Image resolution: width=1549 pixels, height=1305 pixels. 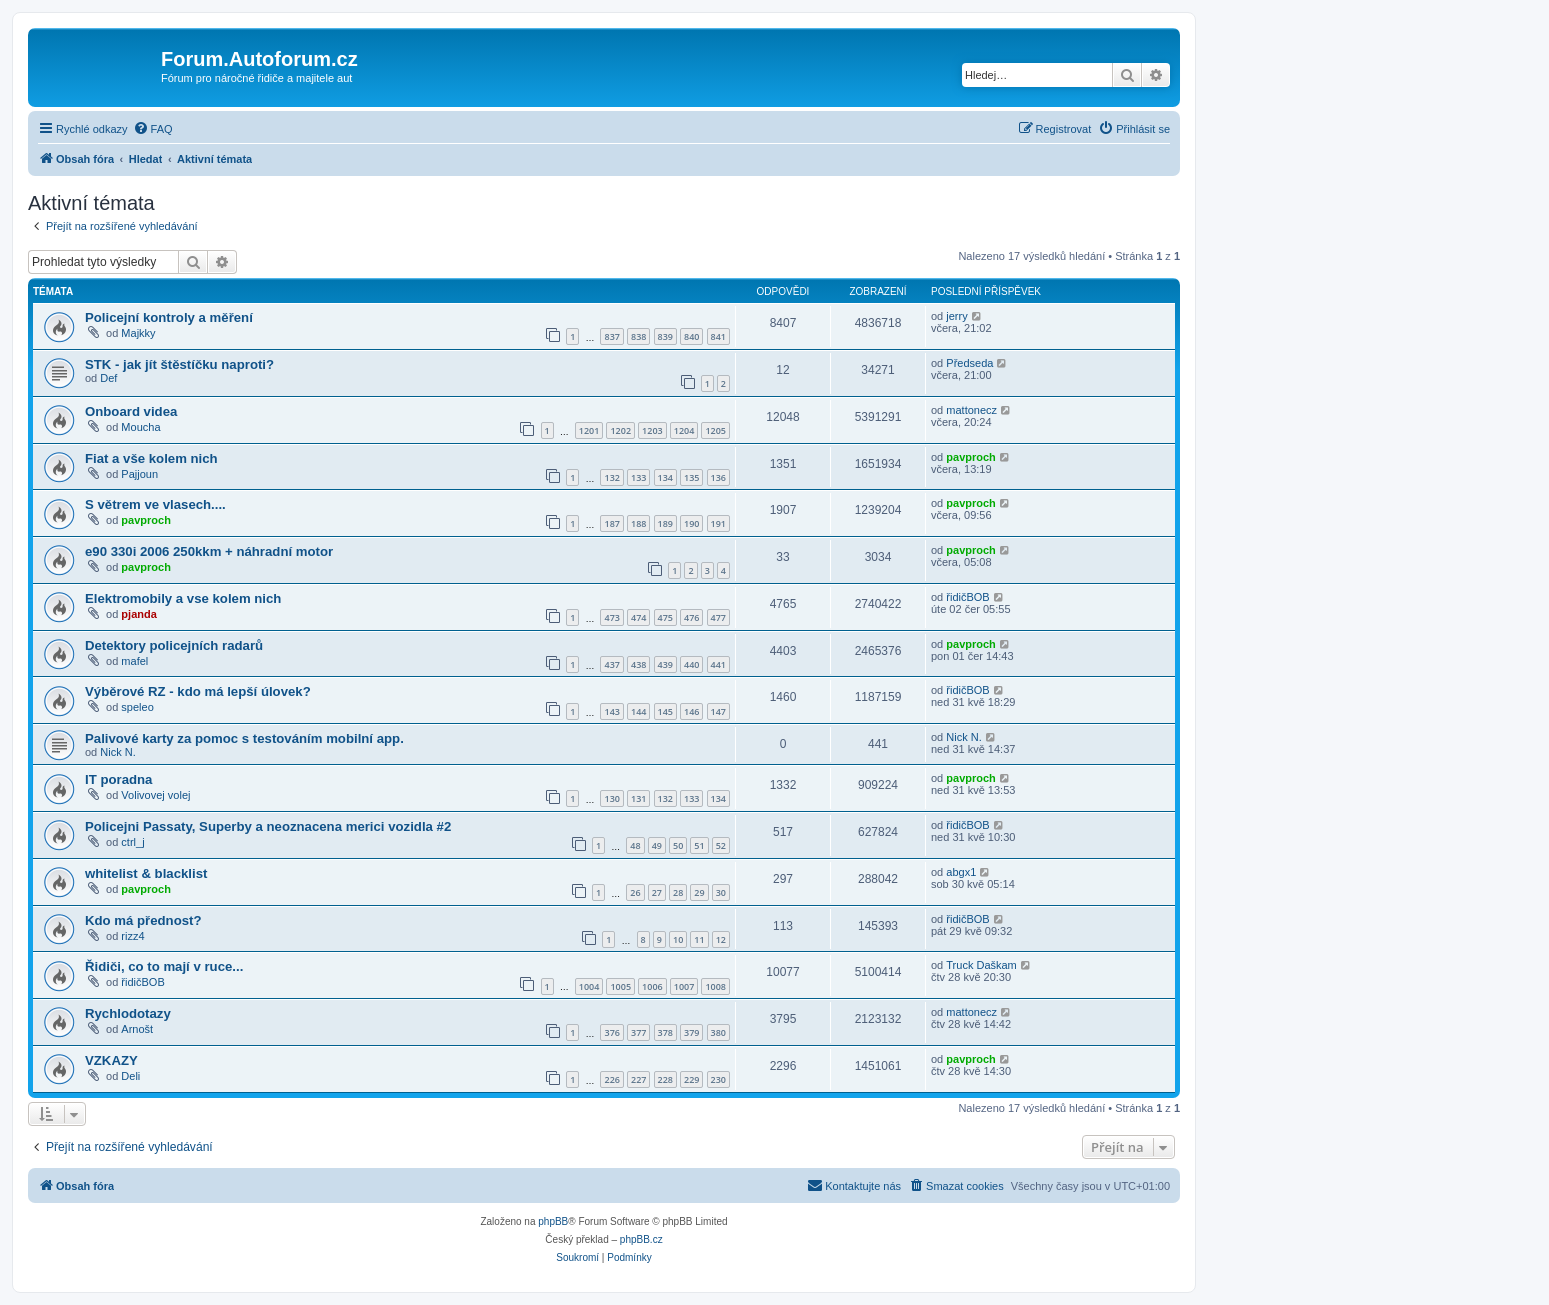 I want to click on 134, so click(x=665, y=477).